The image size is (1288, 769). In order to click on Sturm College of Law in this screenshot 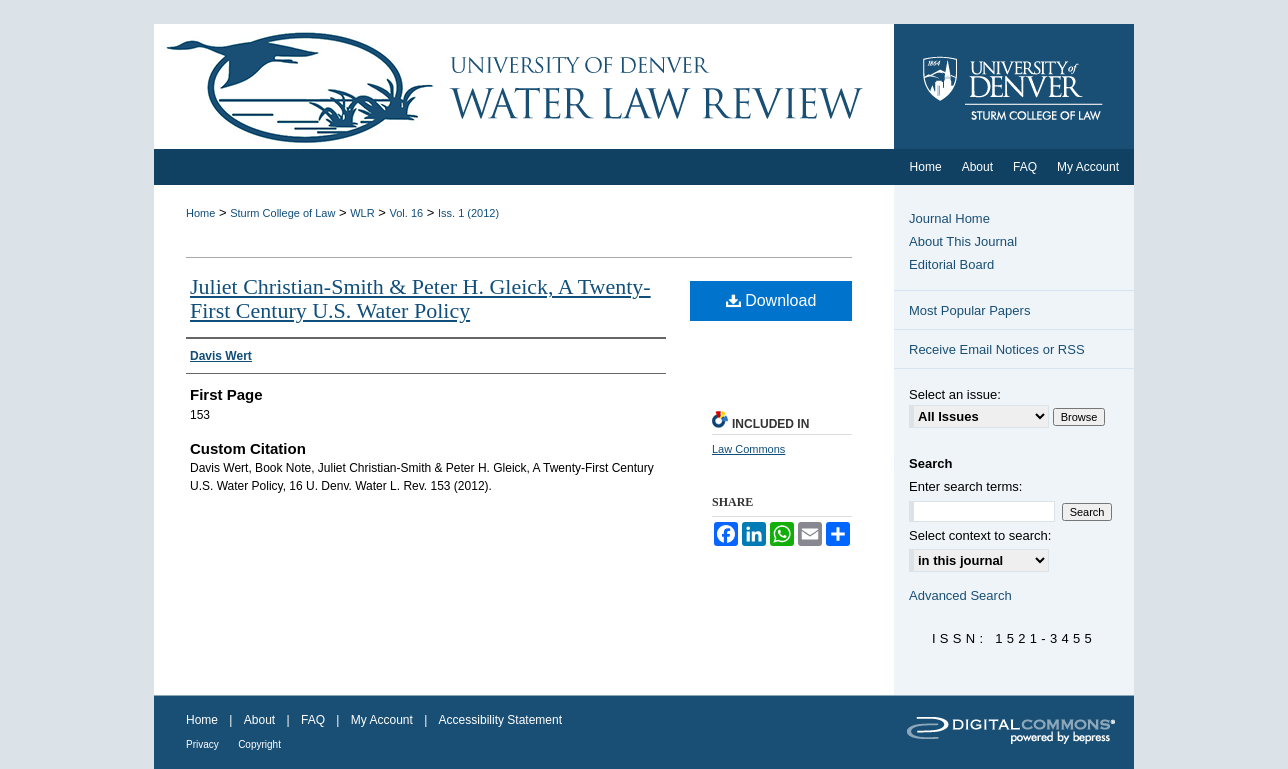, I will do `click(282, 213)`.